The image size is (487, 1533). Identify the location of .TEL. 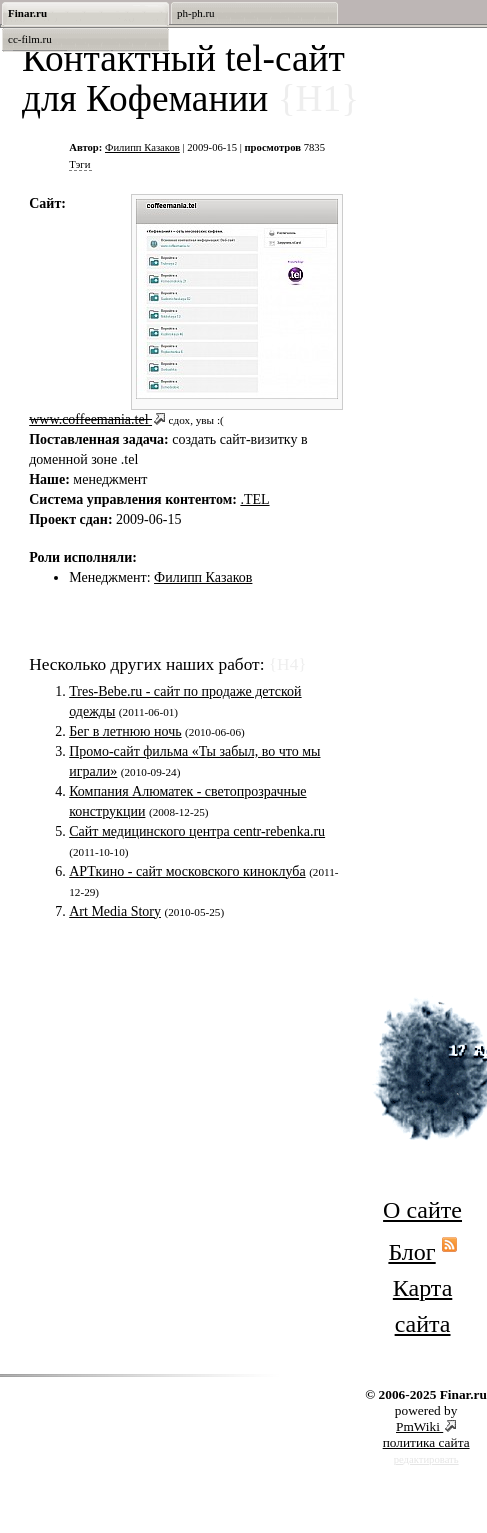
(254, 499).